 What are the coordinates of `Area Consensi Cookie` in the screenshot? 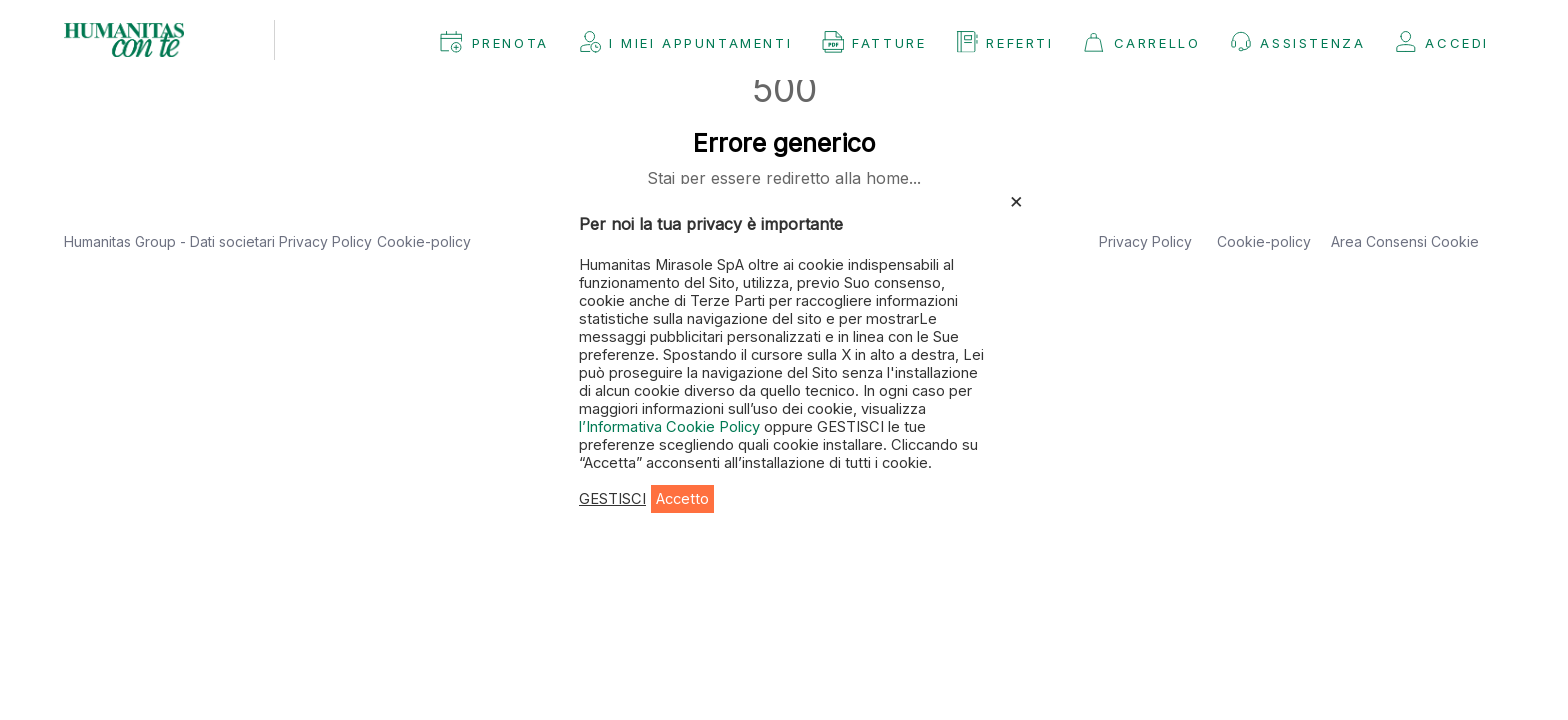 It's located at (1405, 241).